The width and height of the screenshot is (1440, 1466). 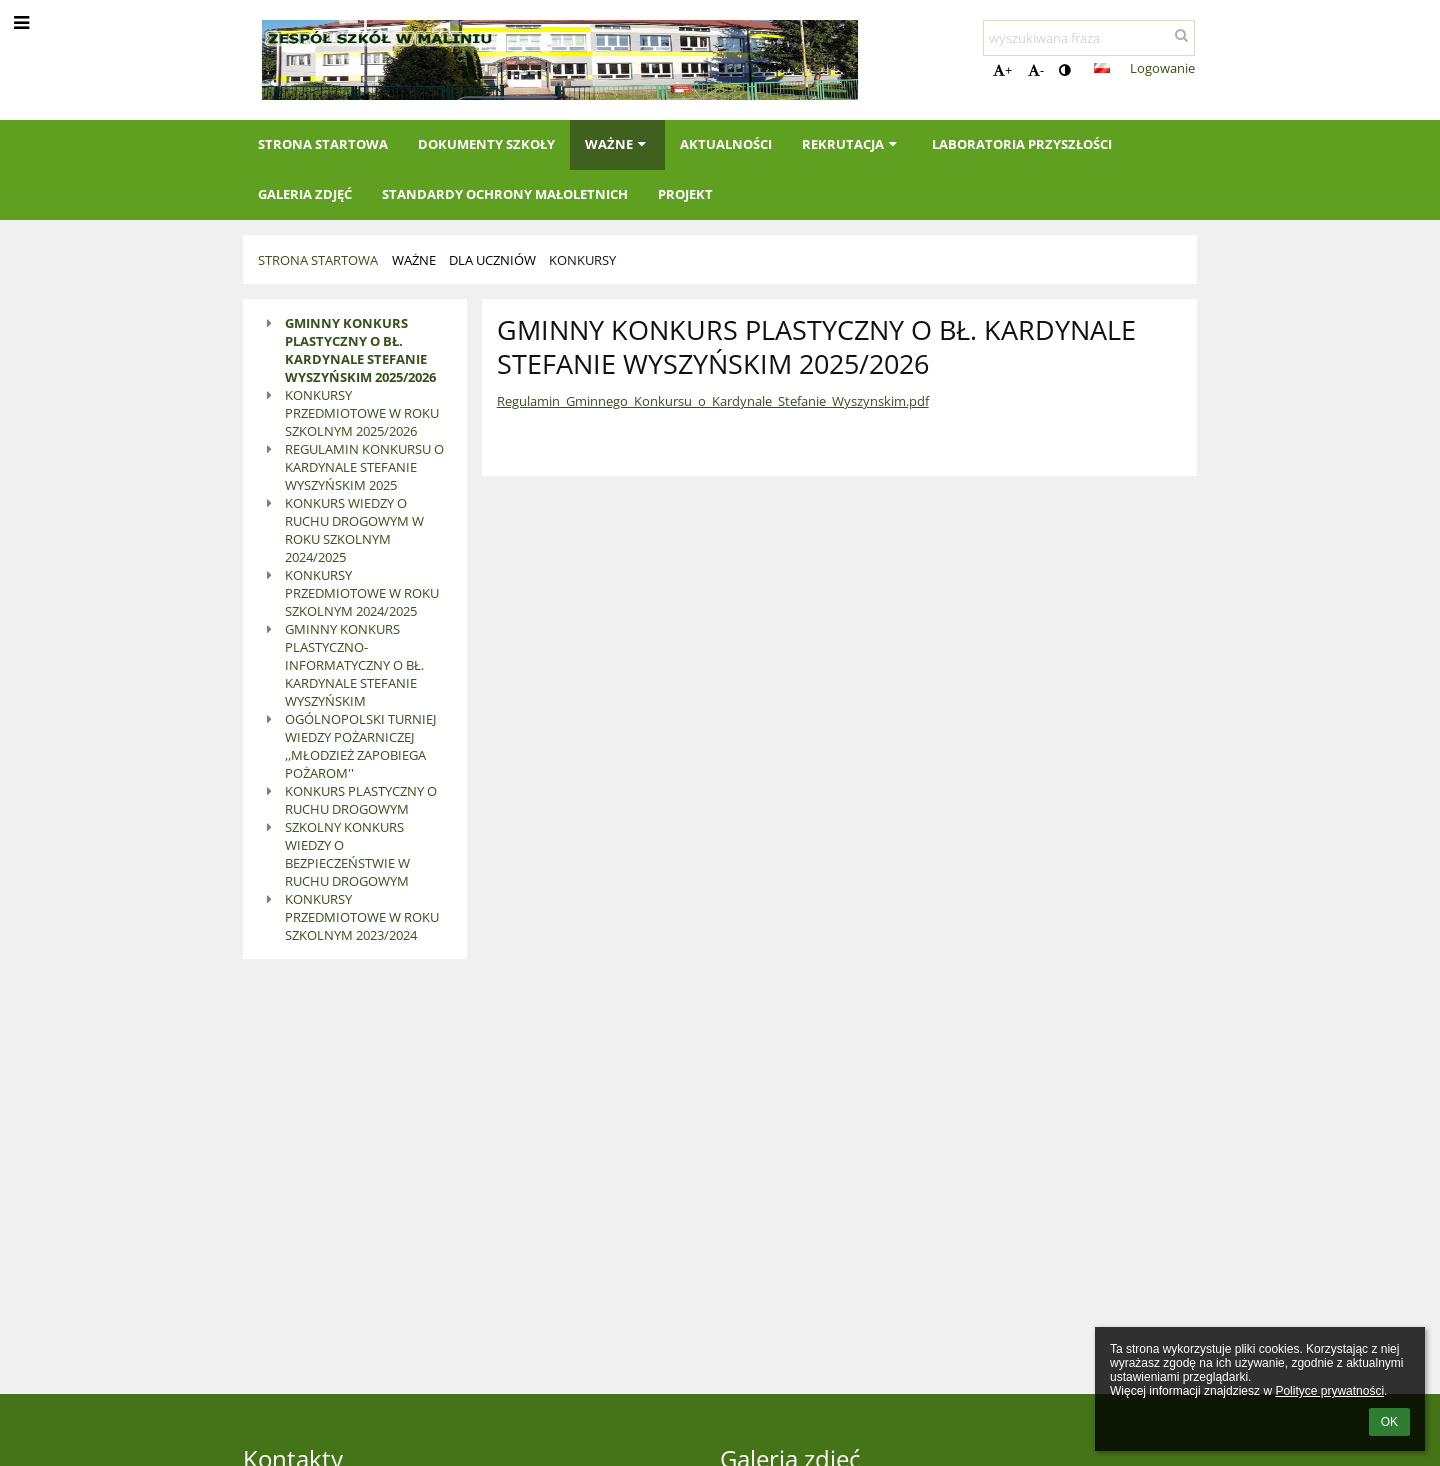 What do you see at coordinates (851, 144) in the screenshot?
I see `Rekrutacja [button]` at bounding box center [851, 144].